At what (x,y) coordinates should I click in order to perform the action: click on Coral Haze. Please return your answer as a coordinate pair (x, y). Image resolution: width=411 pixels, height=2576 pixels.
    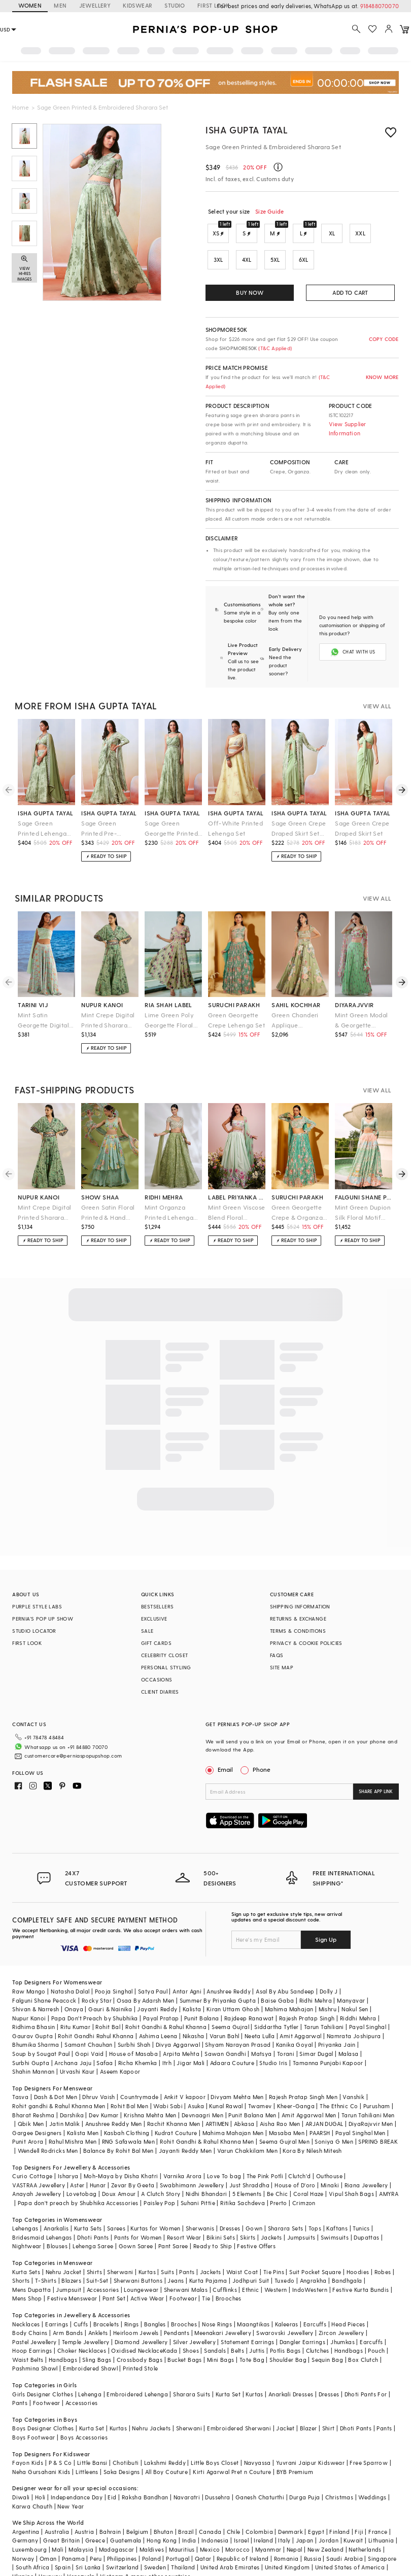
    Looking at the image, I should click on (308, 2169).